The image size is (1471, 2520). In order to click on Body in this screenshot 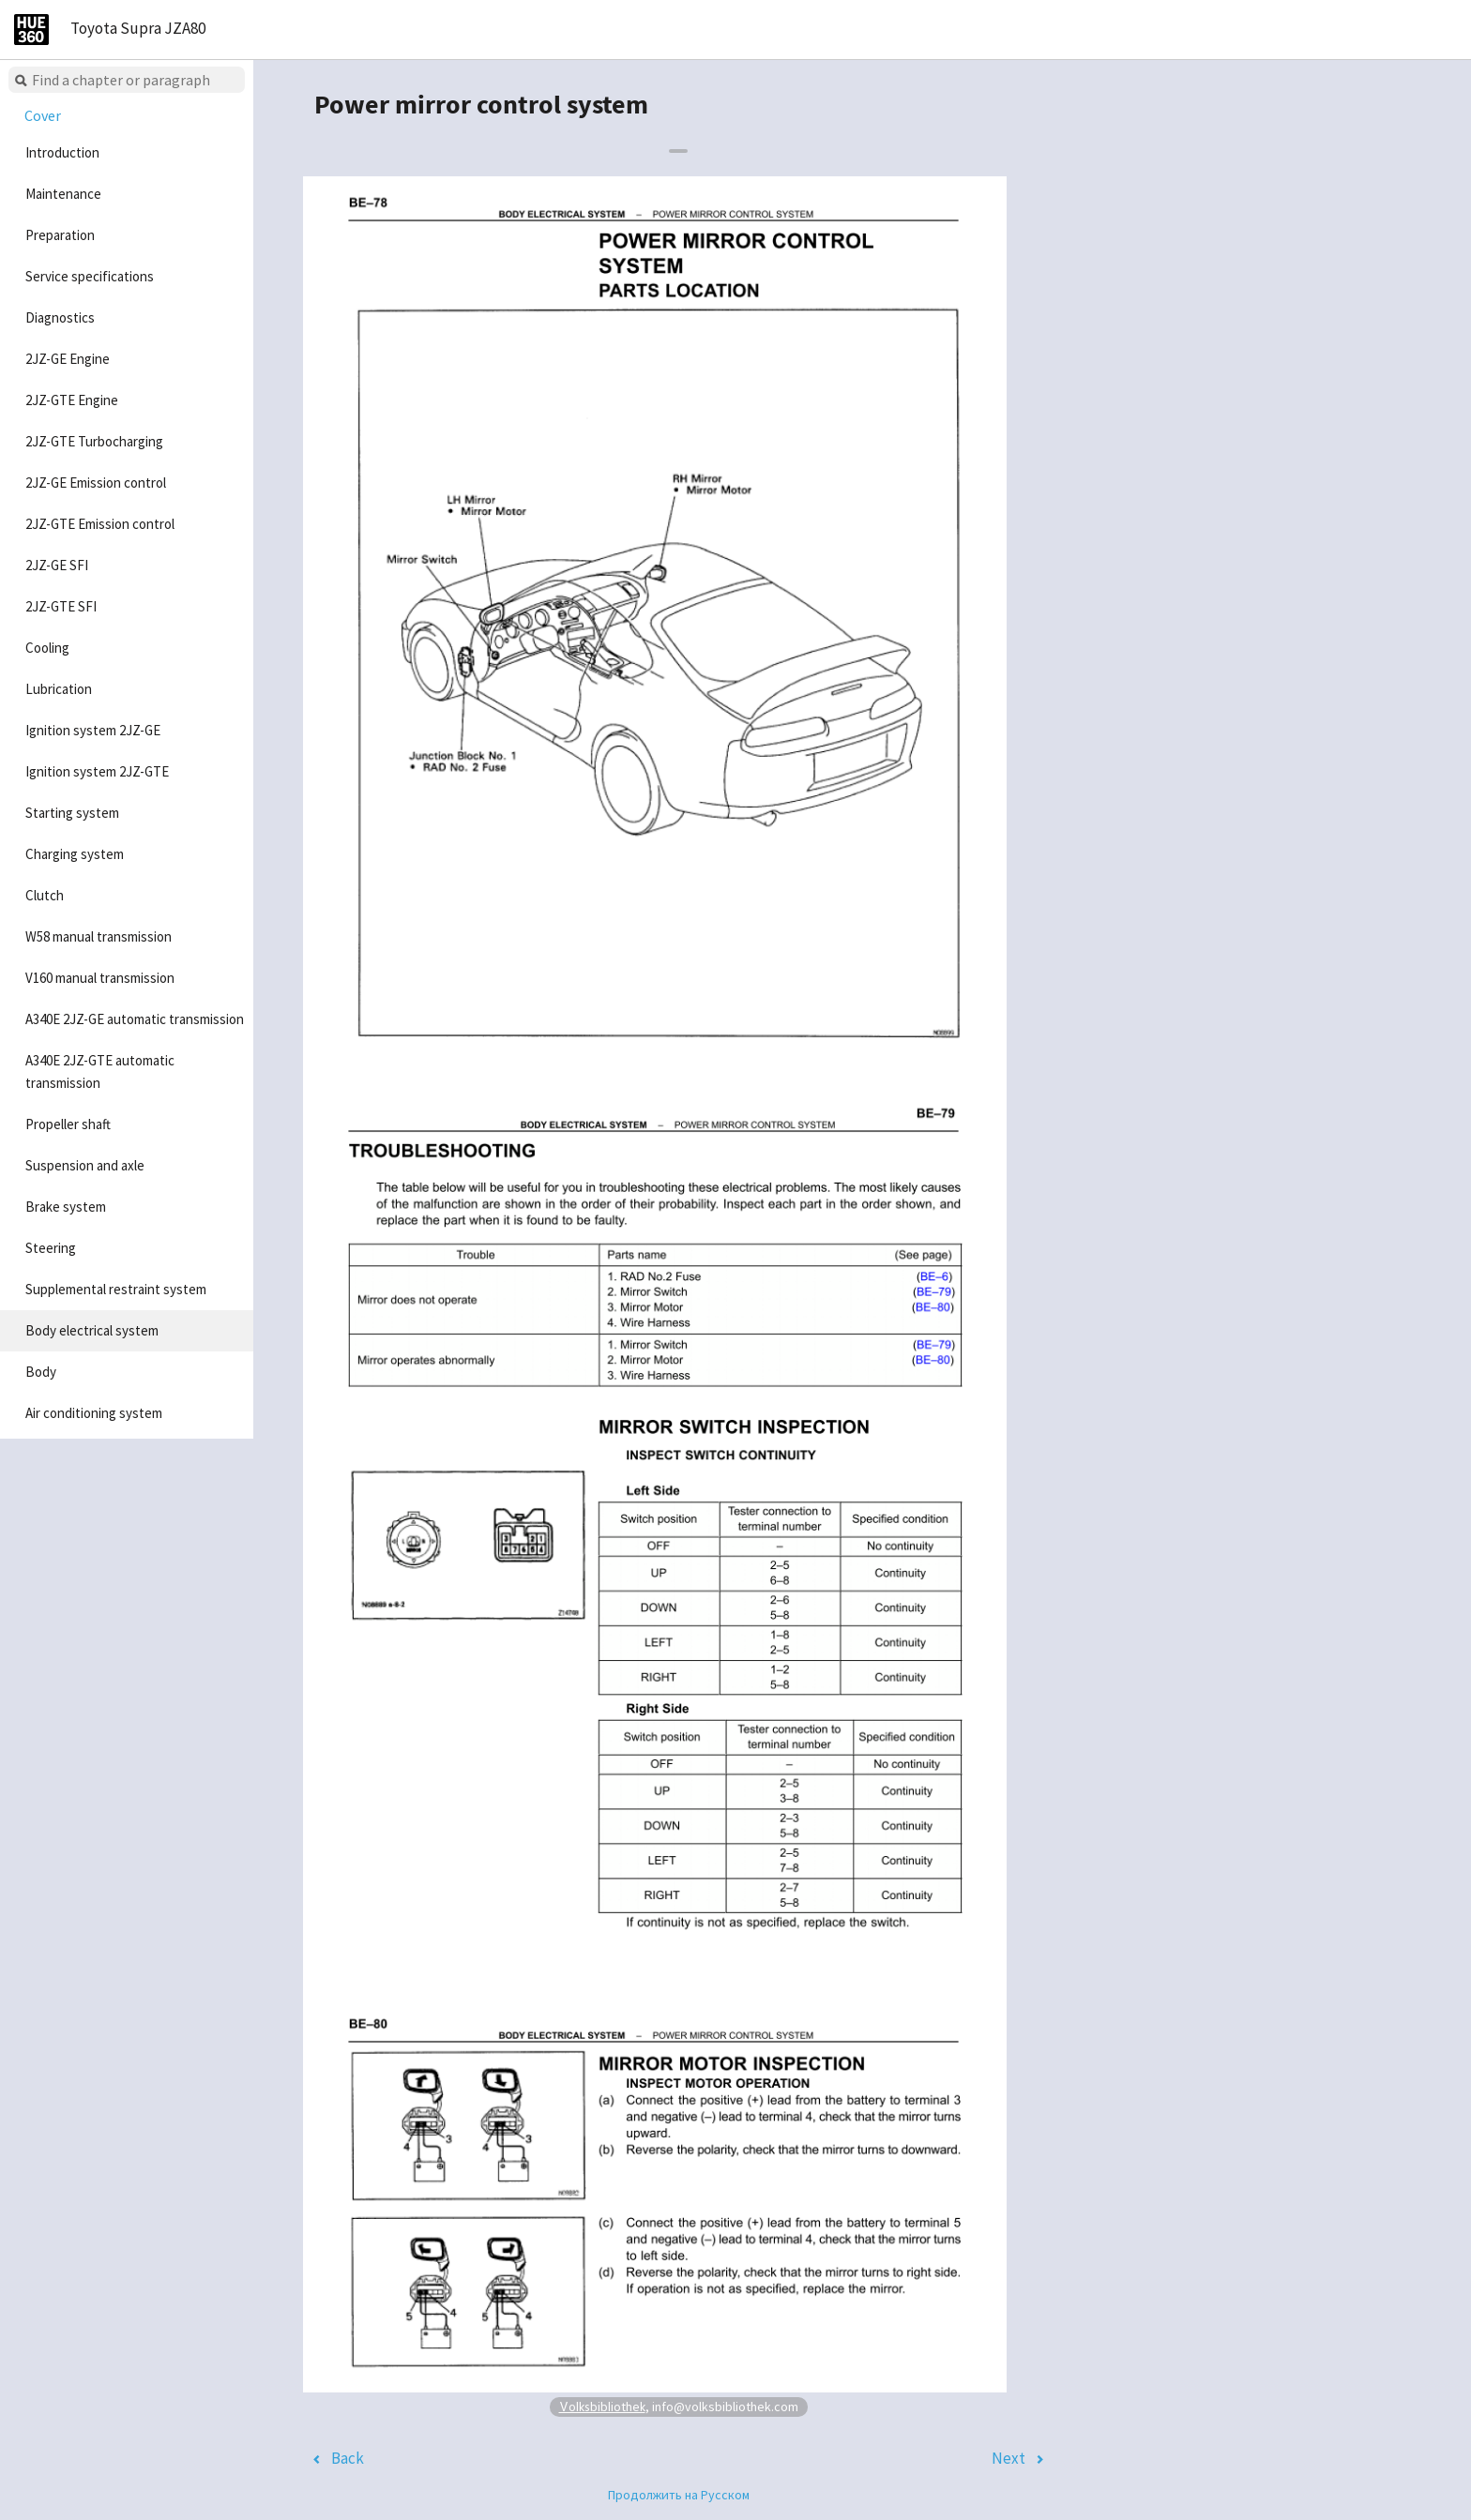, I will do `click(40, 1372)`.